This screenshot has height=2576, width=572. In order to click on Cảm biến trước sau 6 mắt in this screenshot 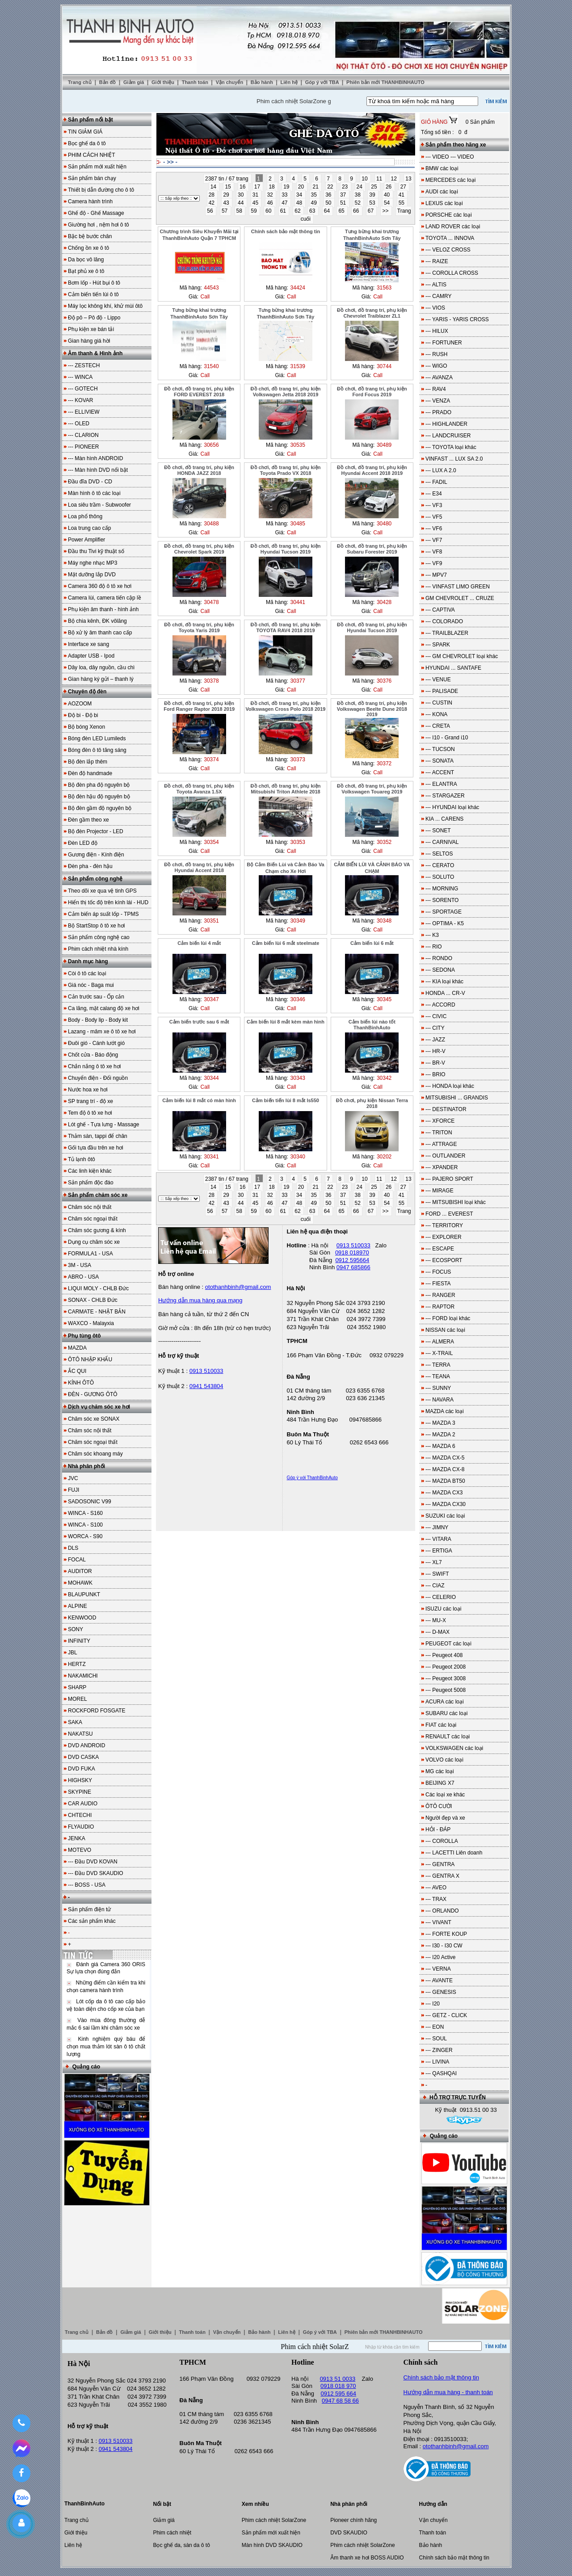, I will do `click(199, 1021)`.